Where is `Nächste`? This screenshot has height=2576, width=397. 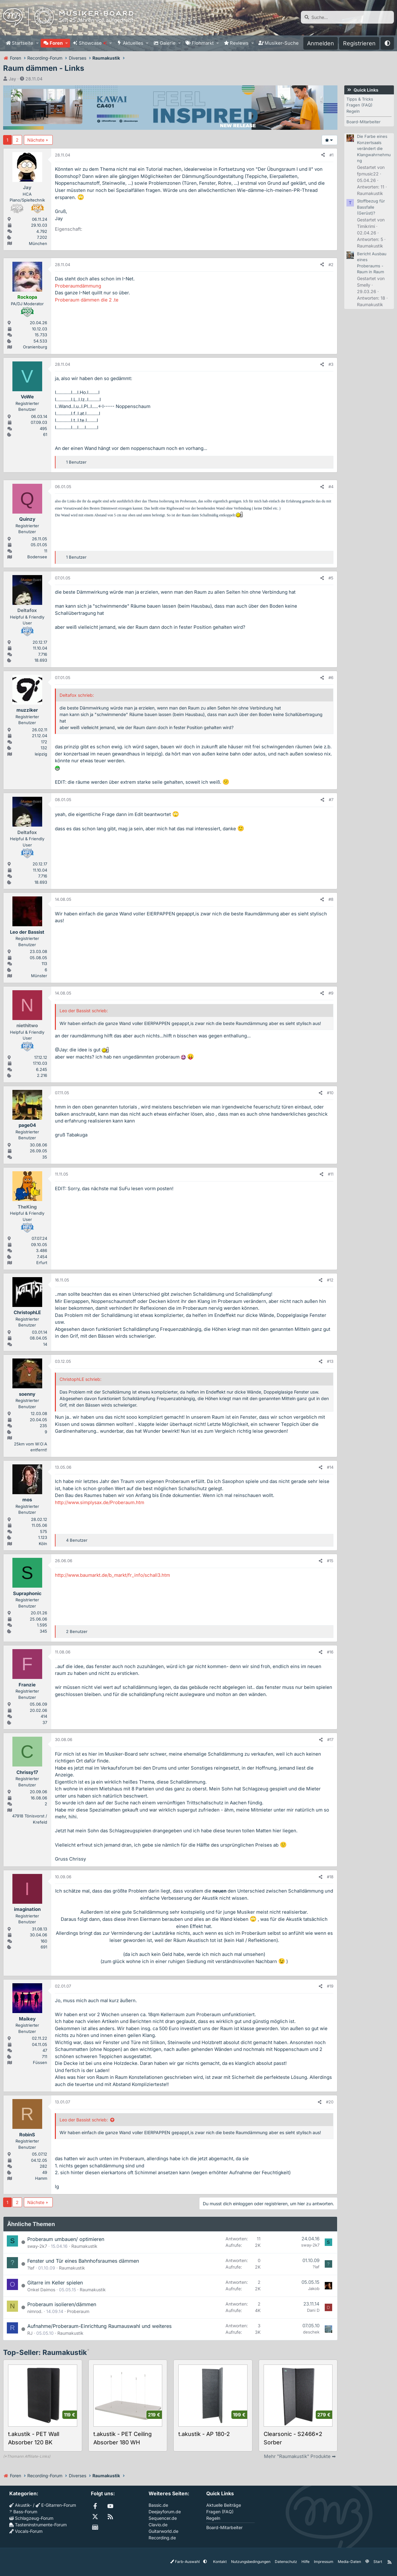 Nächste is located at coordinates (35, 140).